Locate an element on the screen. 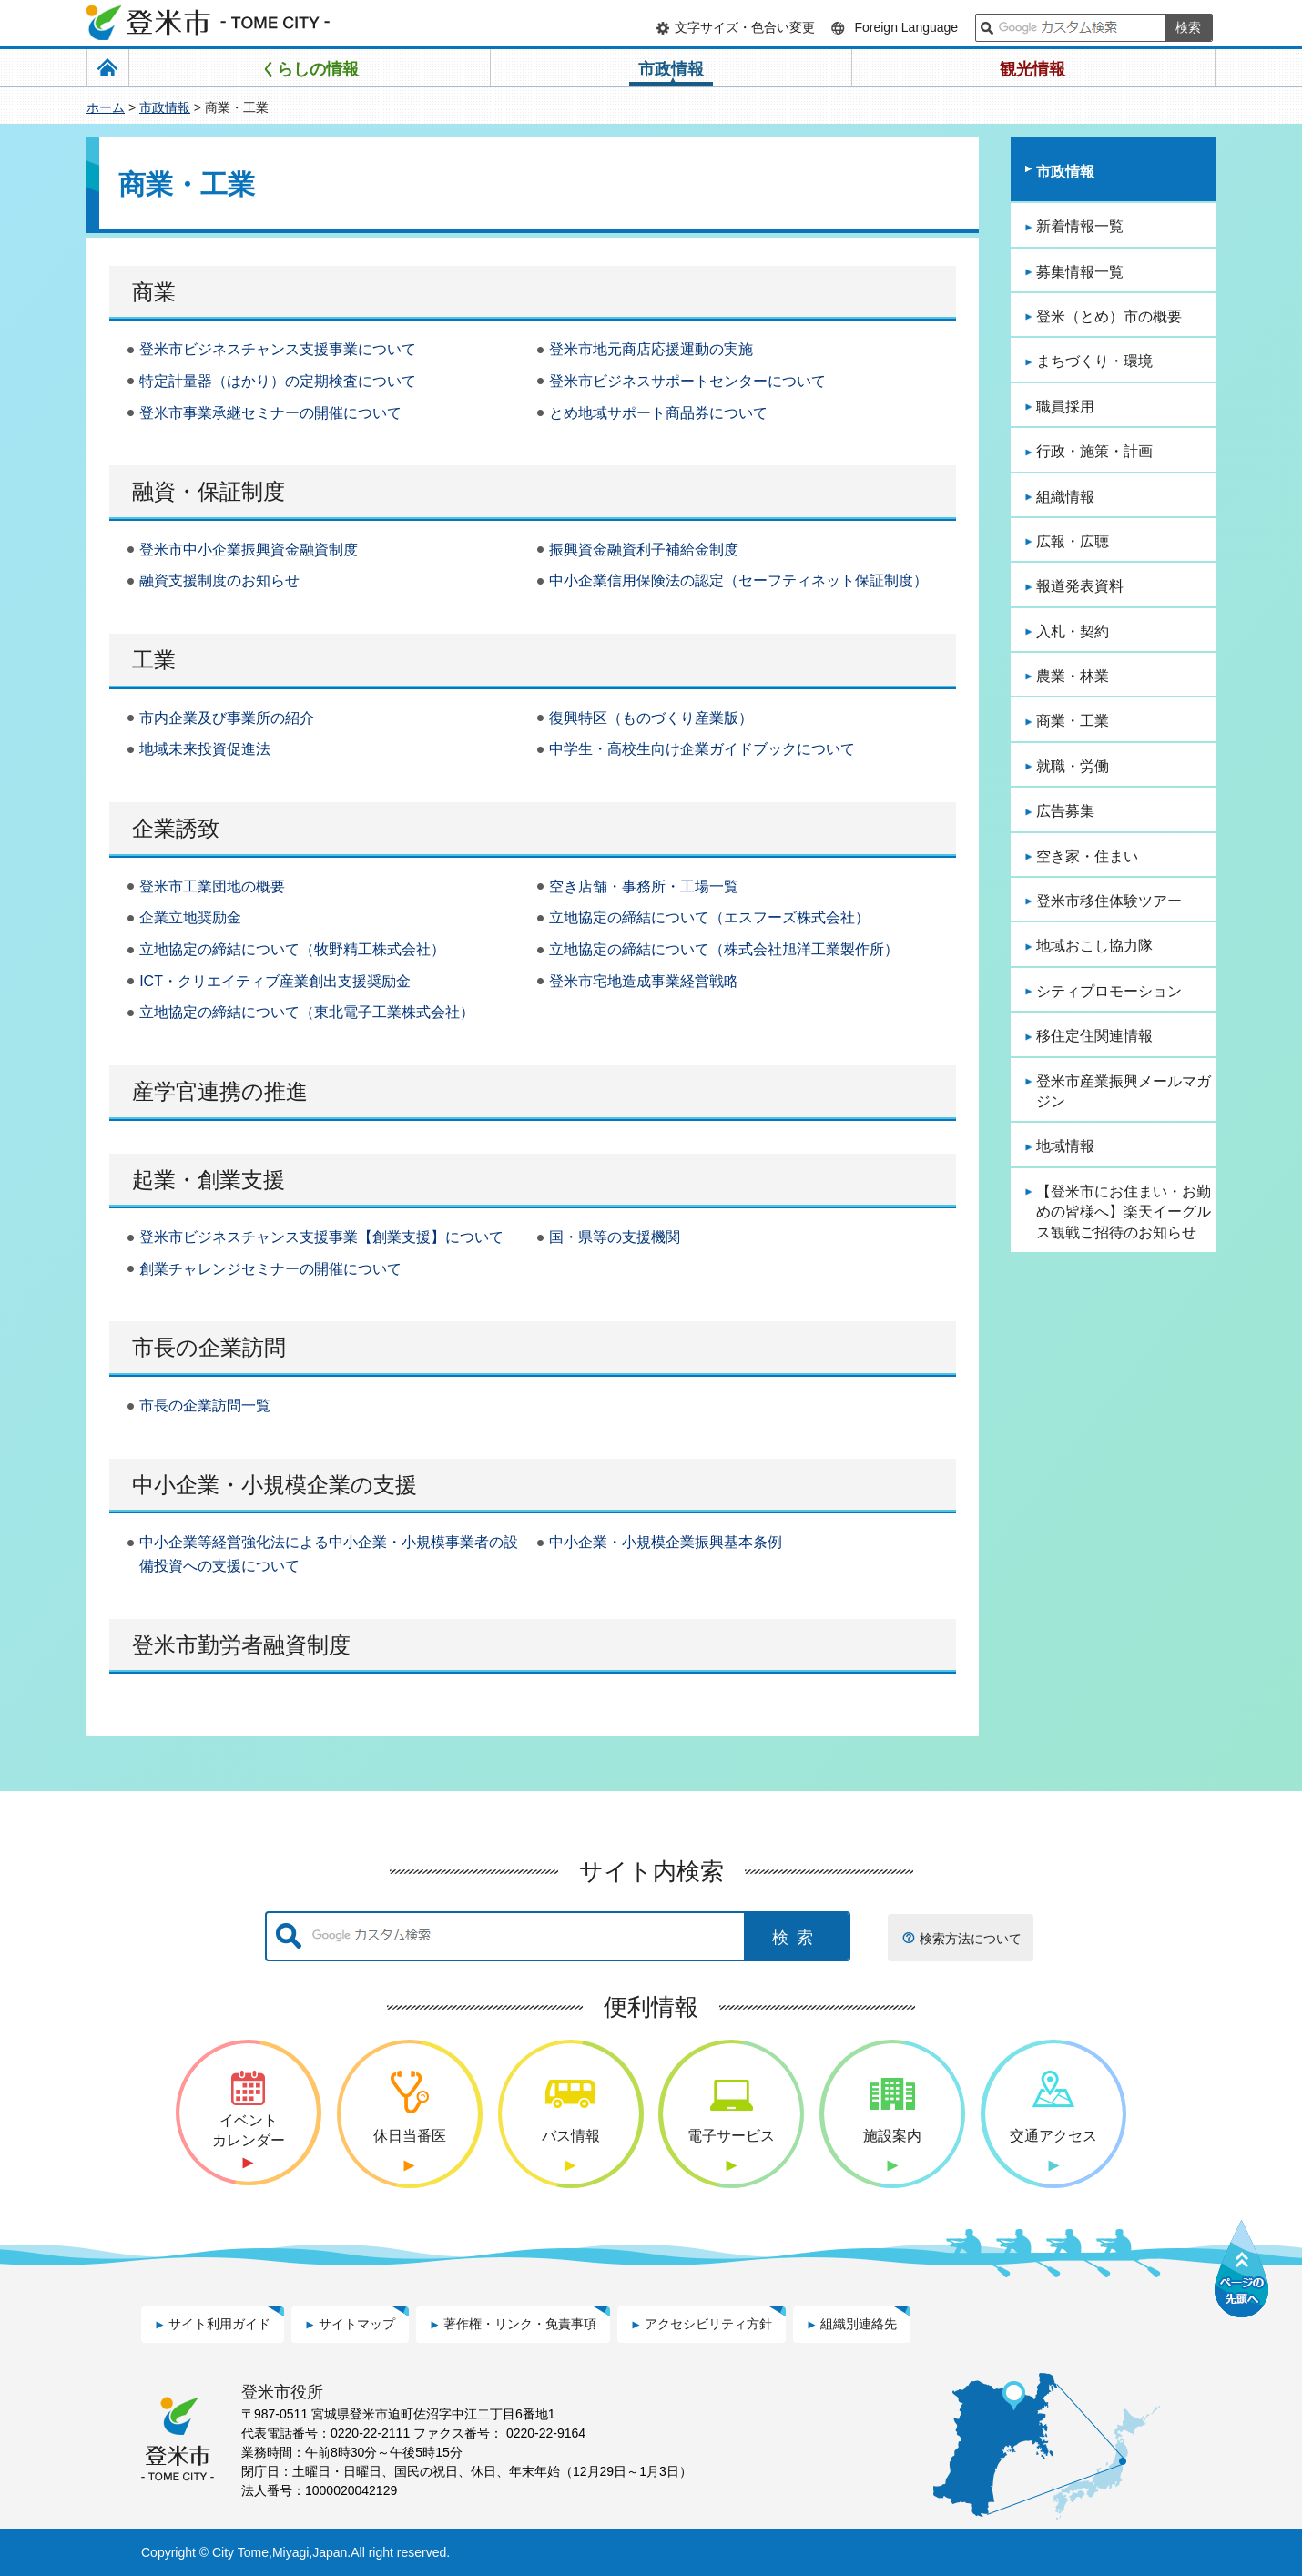 The image size is (1302, 2576). 空き家・住まい is located at coordinates (1087, 856).